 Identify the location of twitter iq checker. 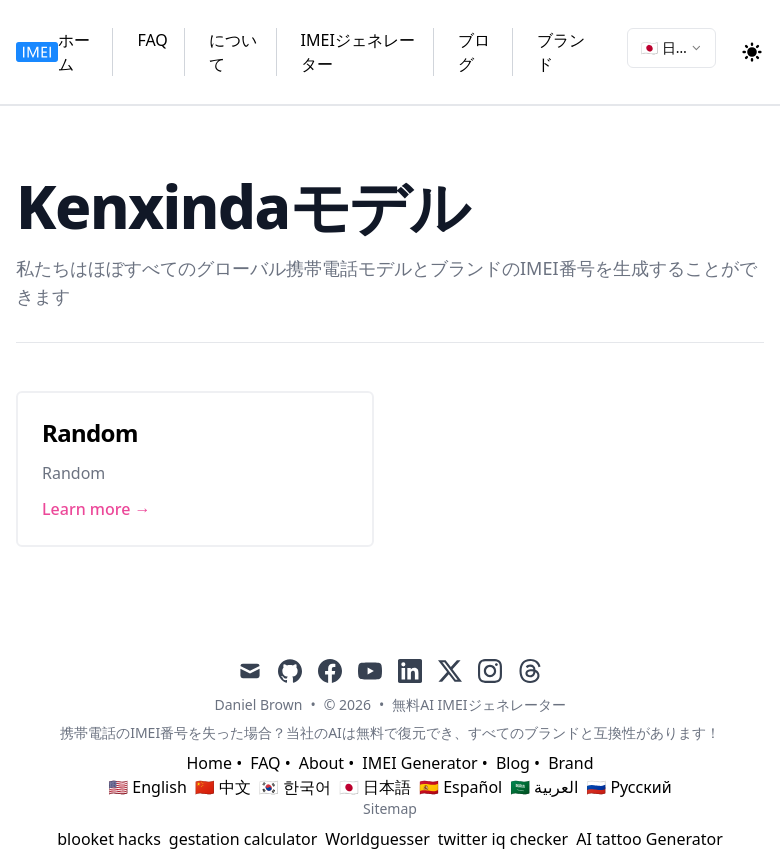
(503, 839).